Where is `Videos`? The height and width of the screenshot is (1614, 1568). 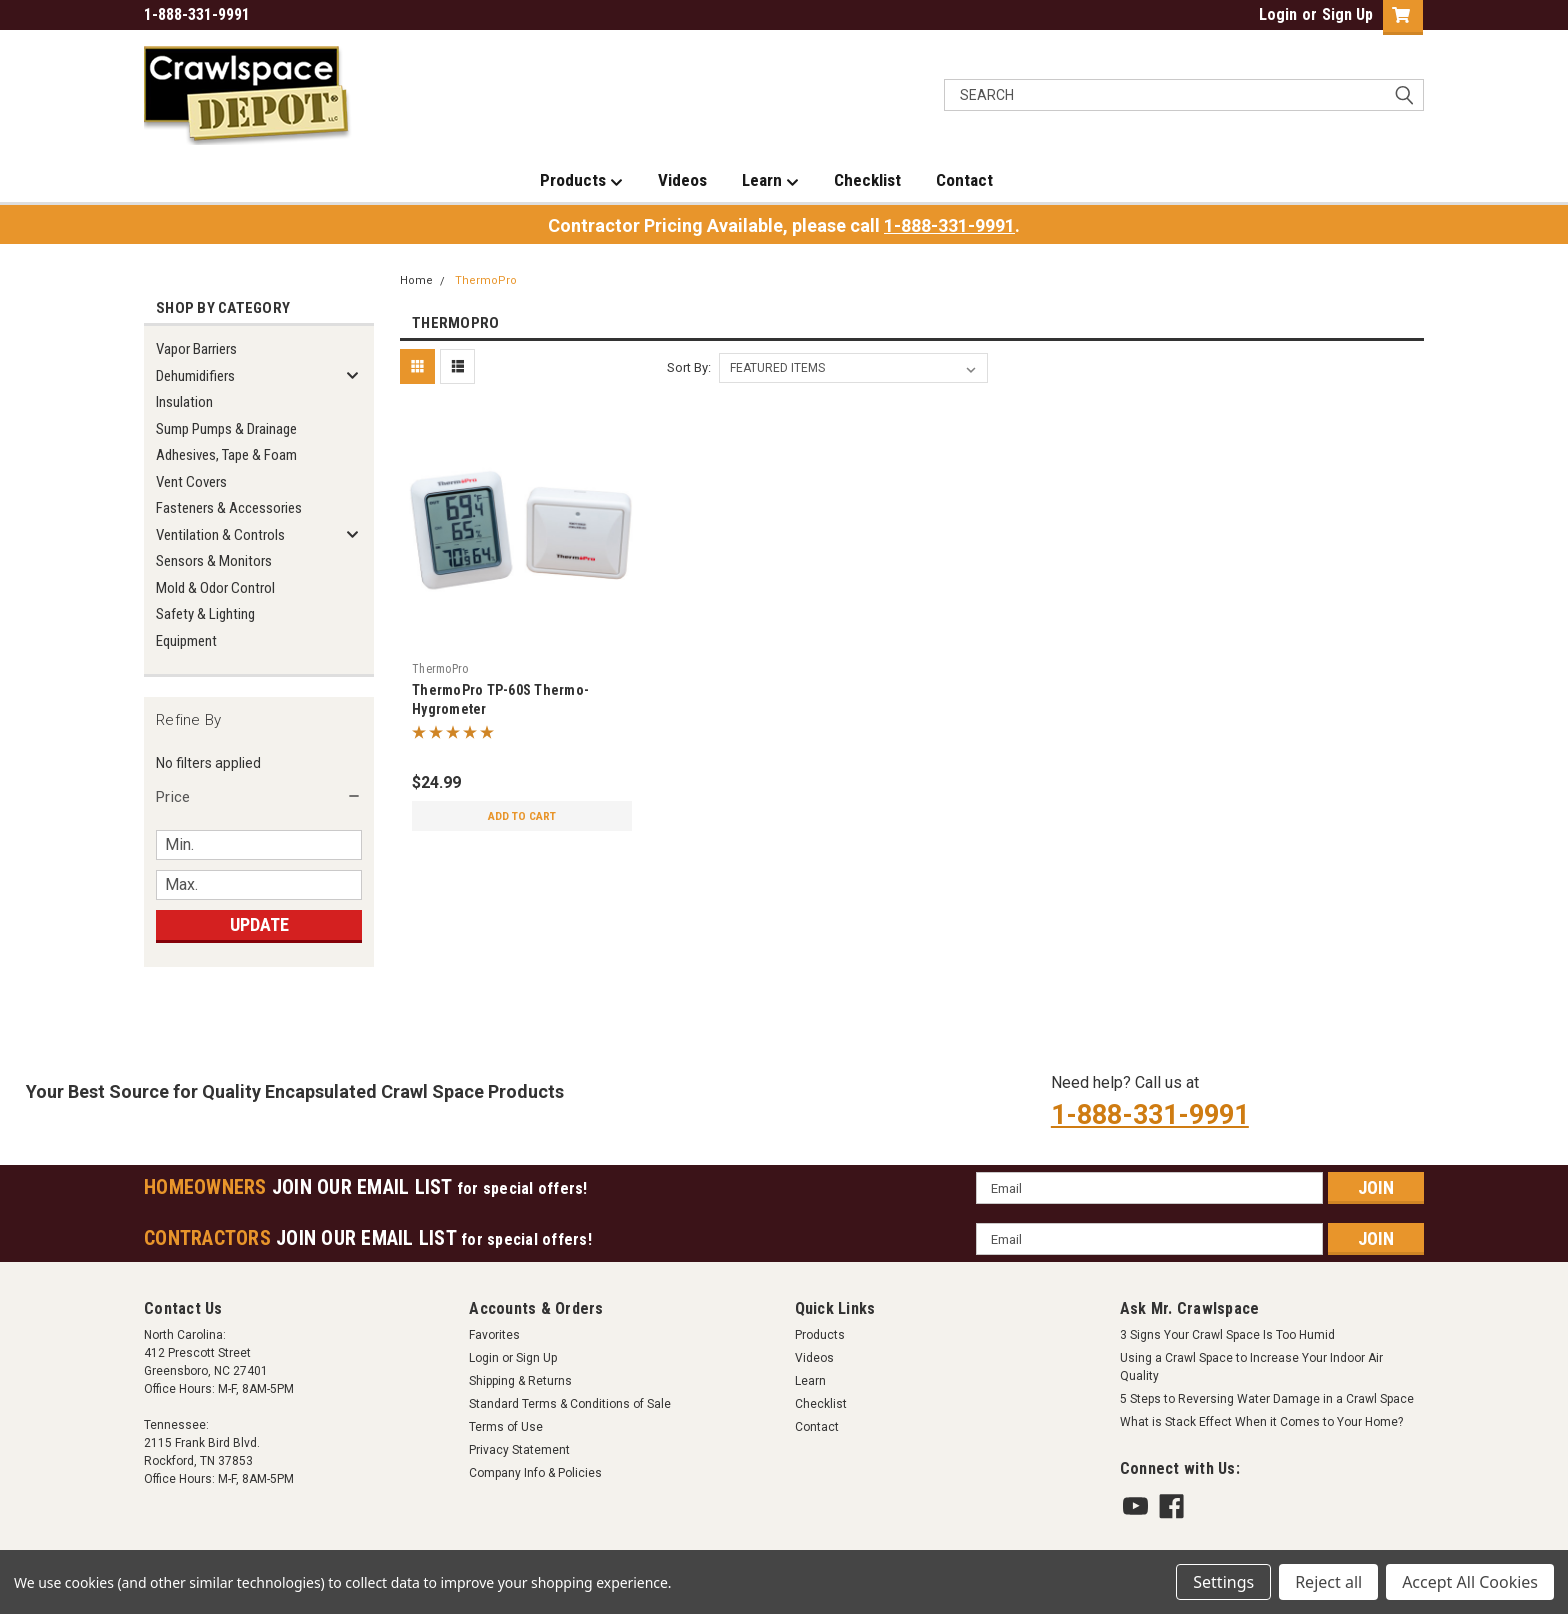 Videos is located at coordinates (682, 180).